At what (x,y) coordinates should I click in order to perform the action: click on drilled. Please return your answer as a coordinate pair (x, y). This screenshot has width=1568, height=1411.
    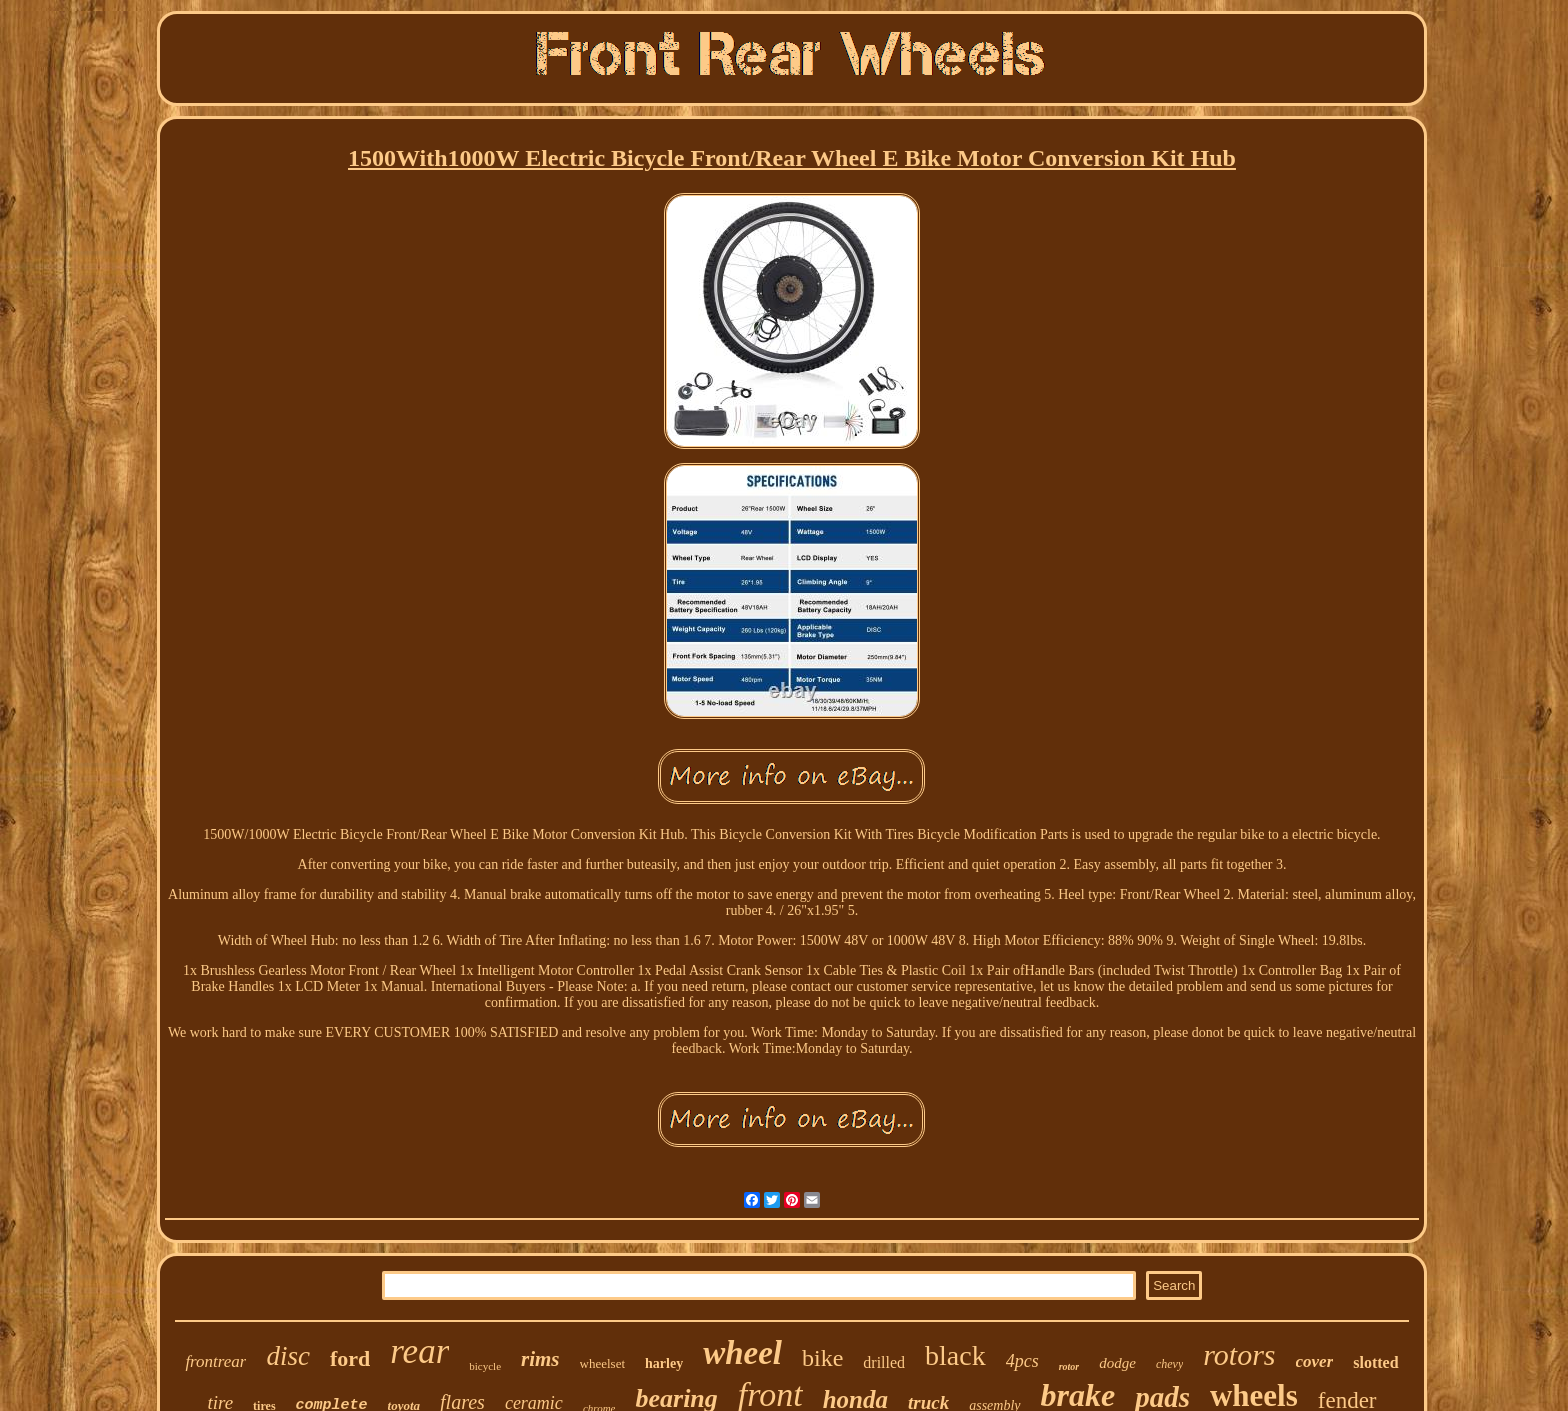
    Looking at the image, I should click on (884, 1362).